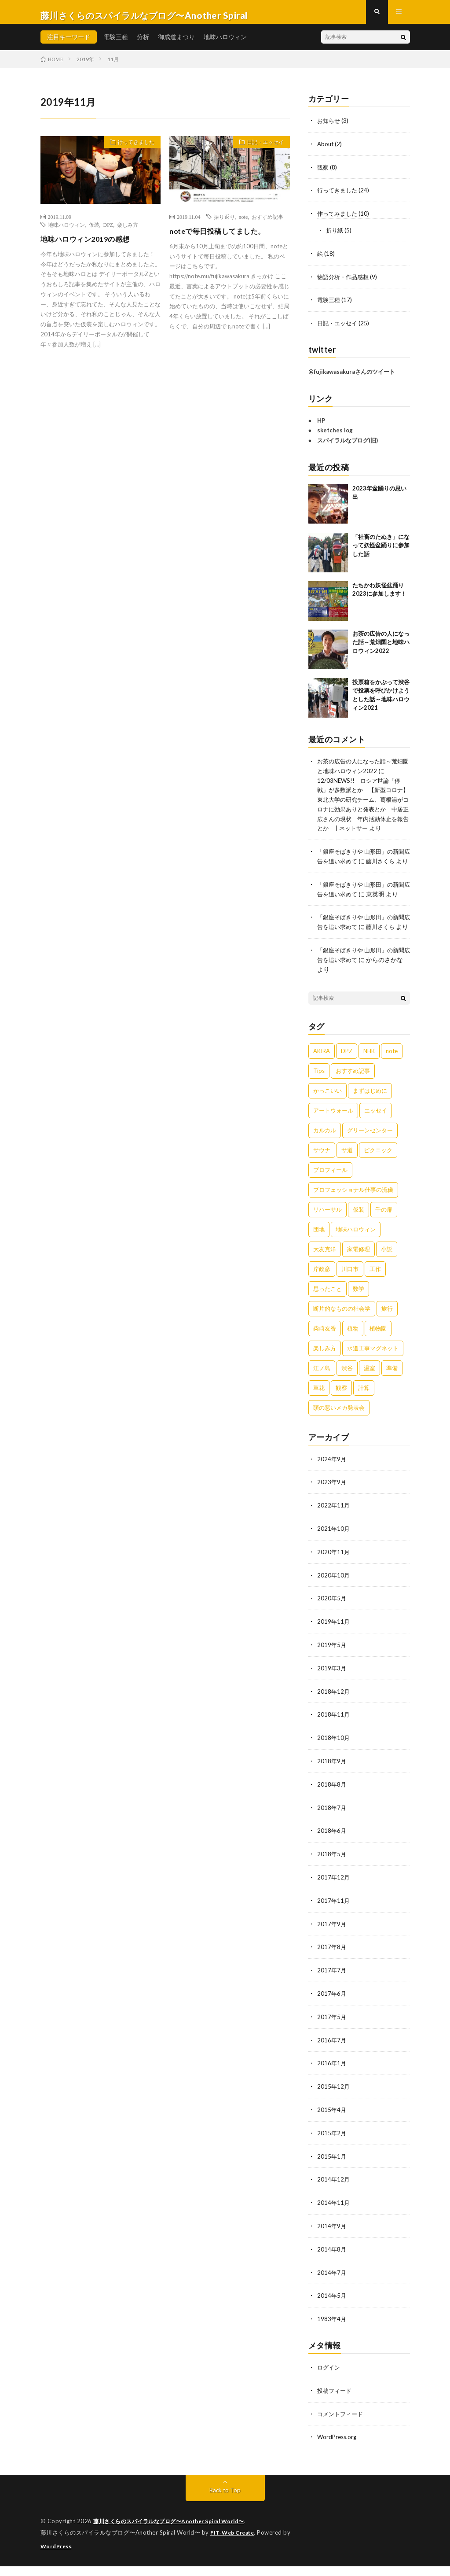 This screenshot has height=2576, width=450. What do you see at coordinates (321, 1076) in the screenshot?
I see `AKIRA [AKIRA (2個の項目)]` at bounding box center [321, 1076].